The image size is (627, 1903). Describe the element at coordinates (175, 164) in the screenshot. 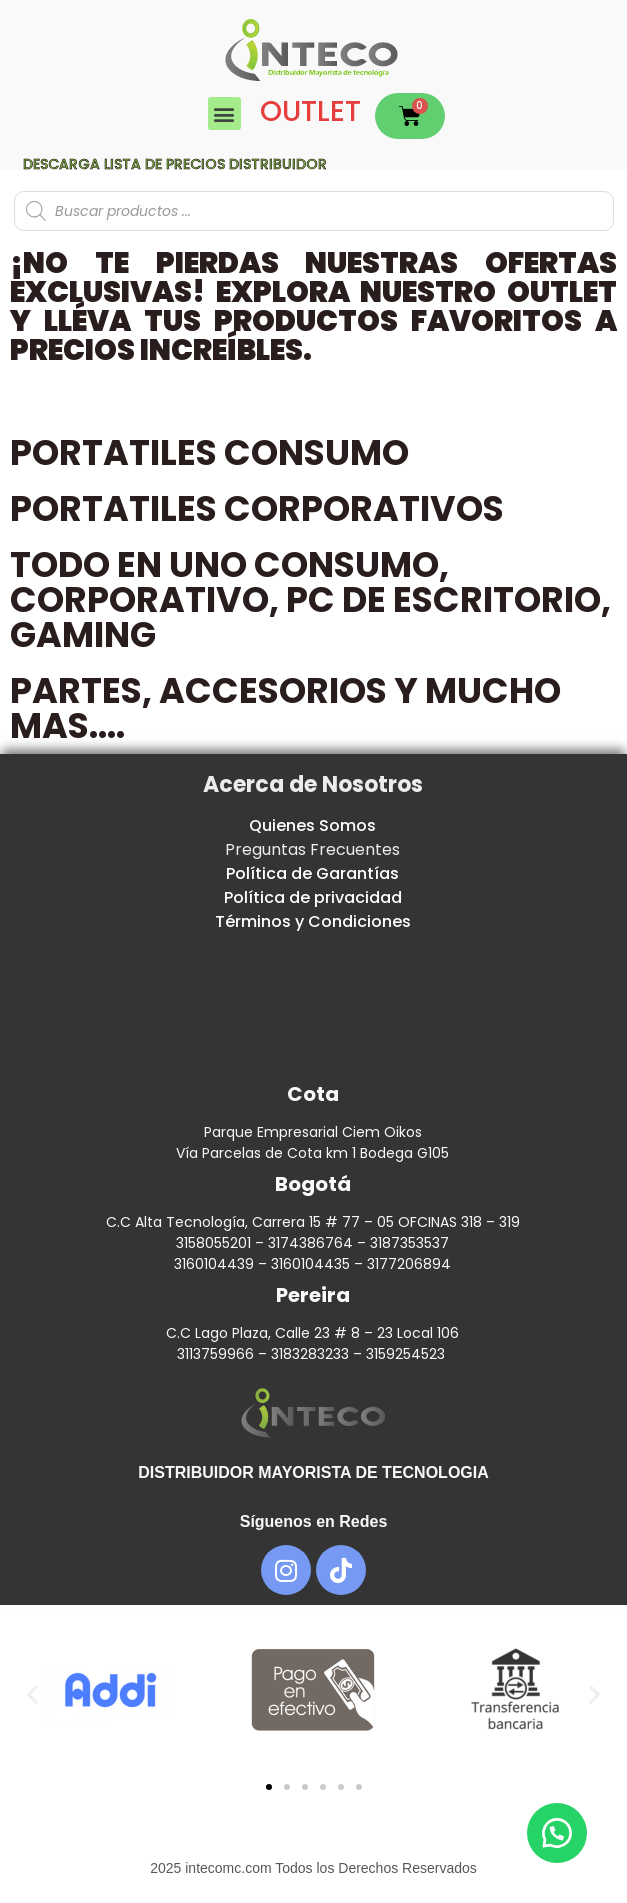

I see `Descarga lista de precios DISTRIBUIDOR` at that location.